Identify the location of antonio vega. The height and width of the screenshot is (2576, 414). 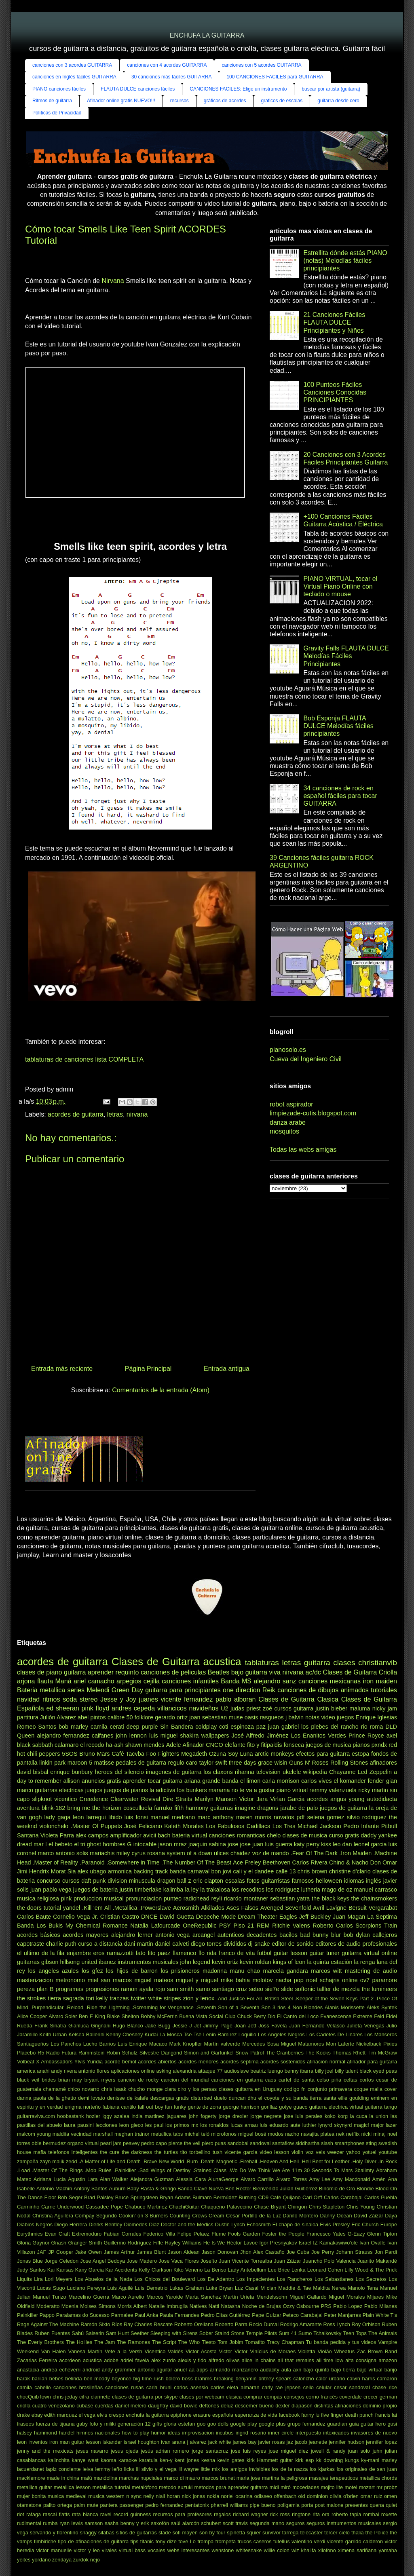
(172, 1935).